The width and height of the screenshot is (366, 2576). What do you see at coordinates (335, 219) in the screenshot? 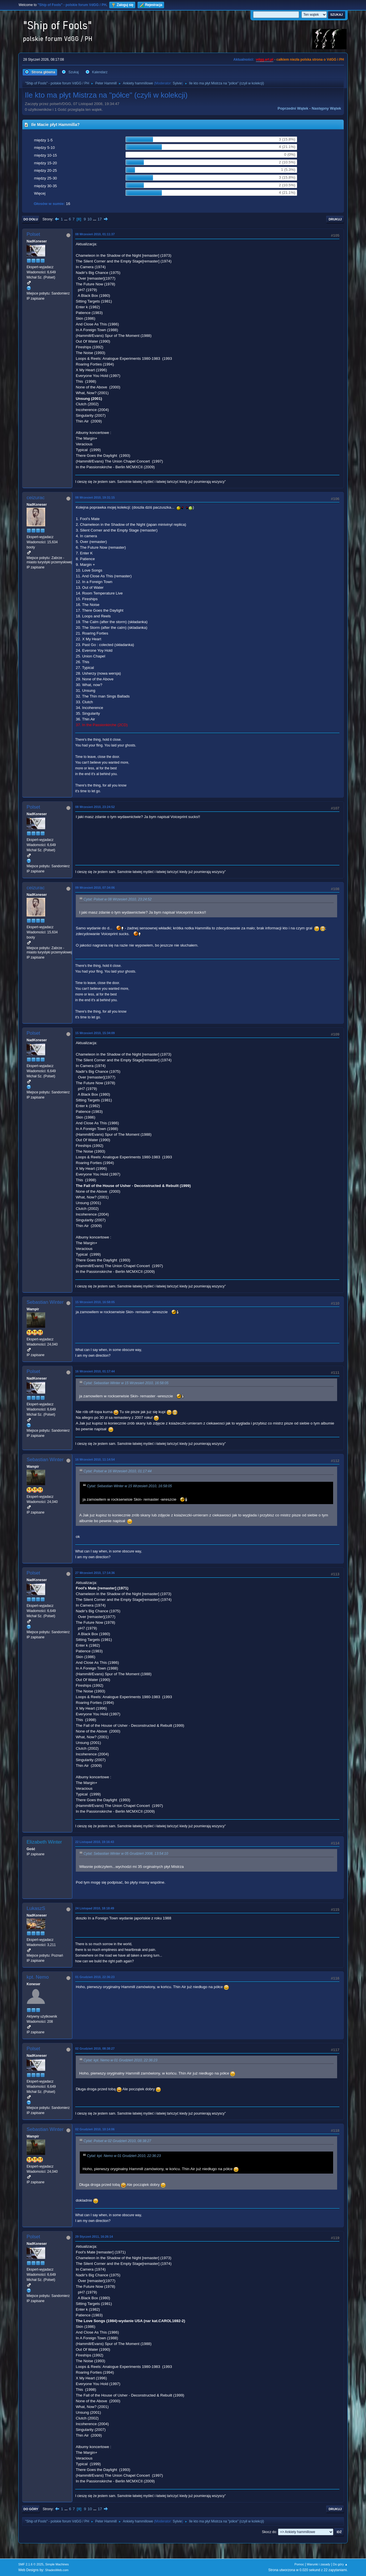
I see `Drukuj` at bounding box center [335, 219].